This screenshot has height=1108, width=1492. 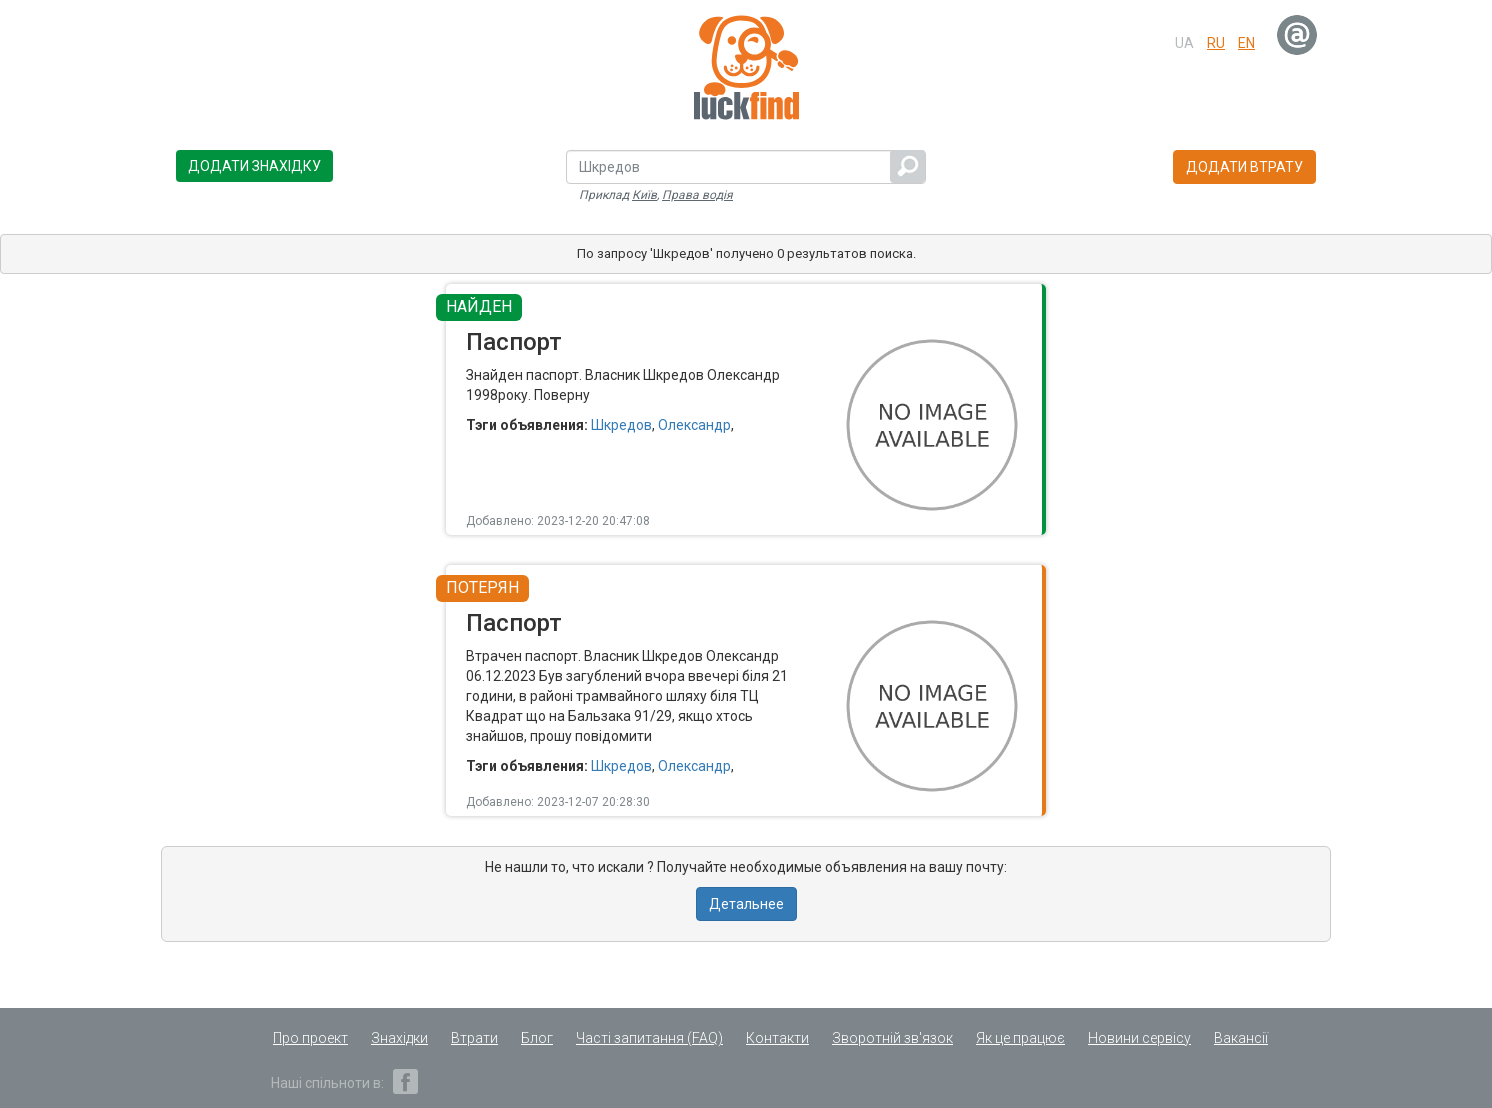 I want to click on Часті запитання (FAQ), so click(x=649, y=1038).